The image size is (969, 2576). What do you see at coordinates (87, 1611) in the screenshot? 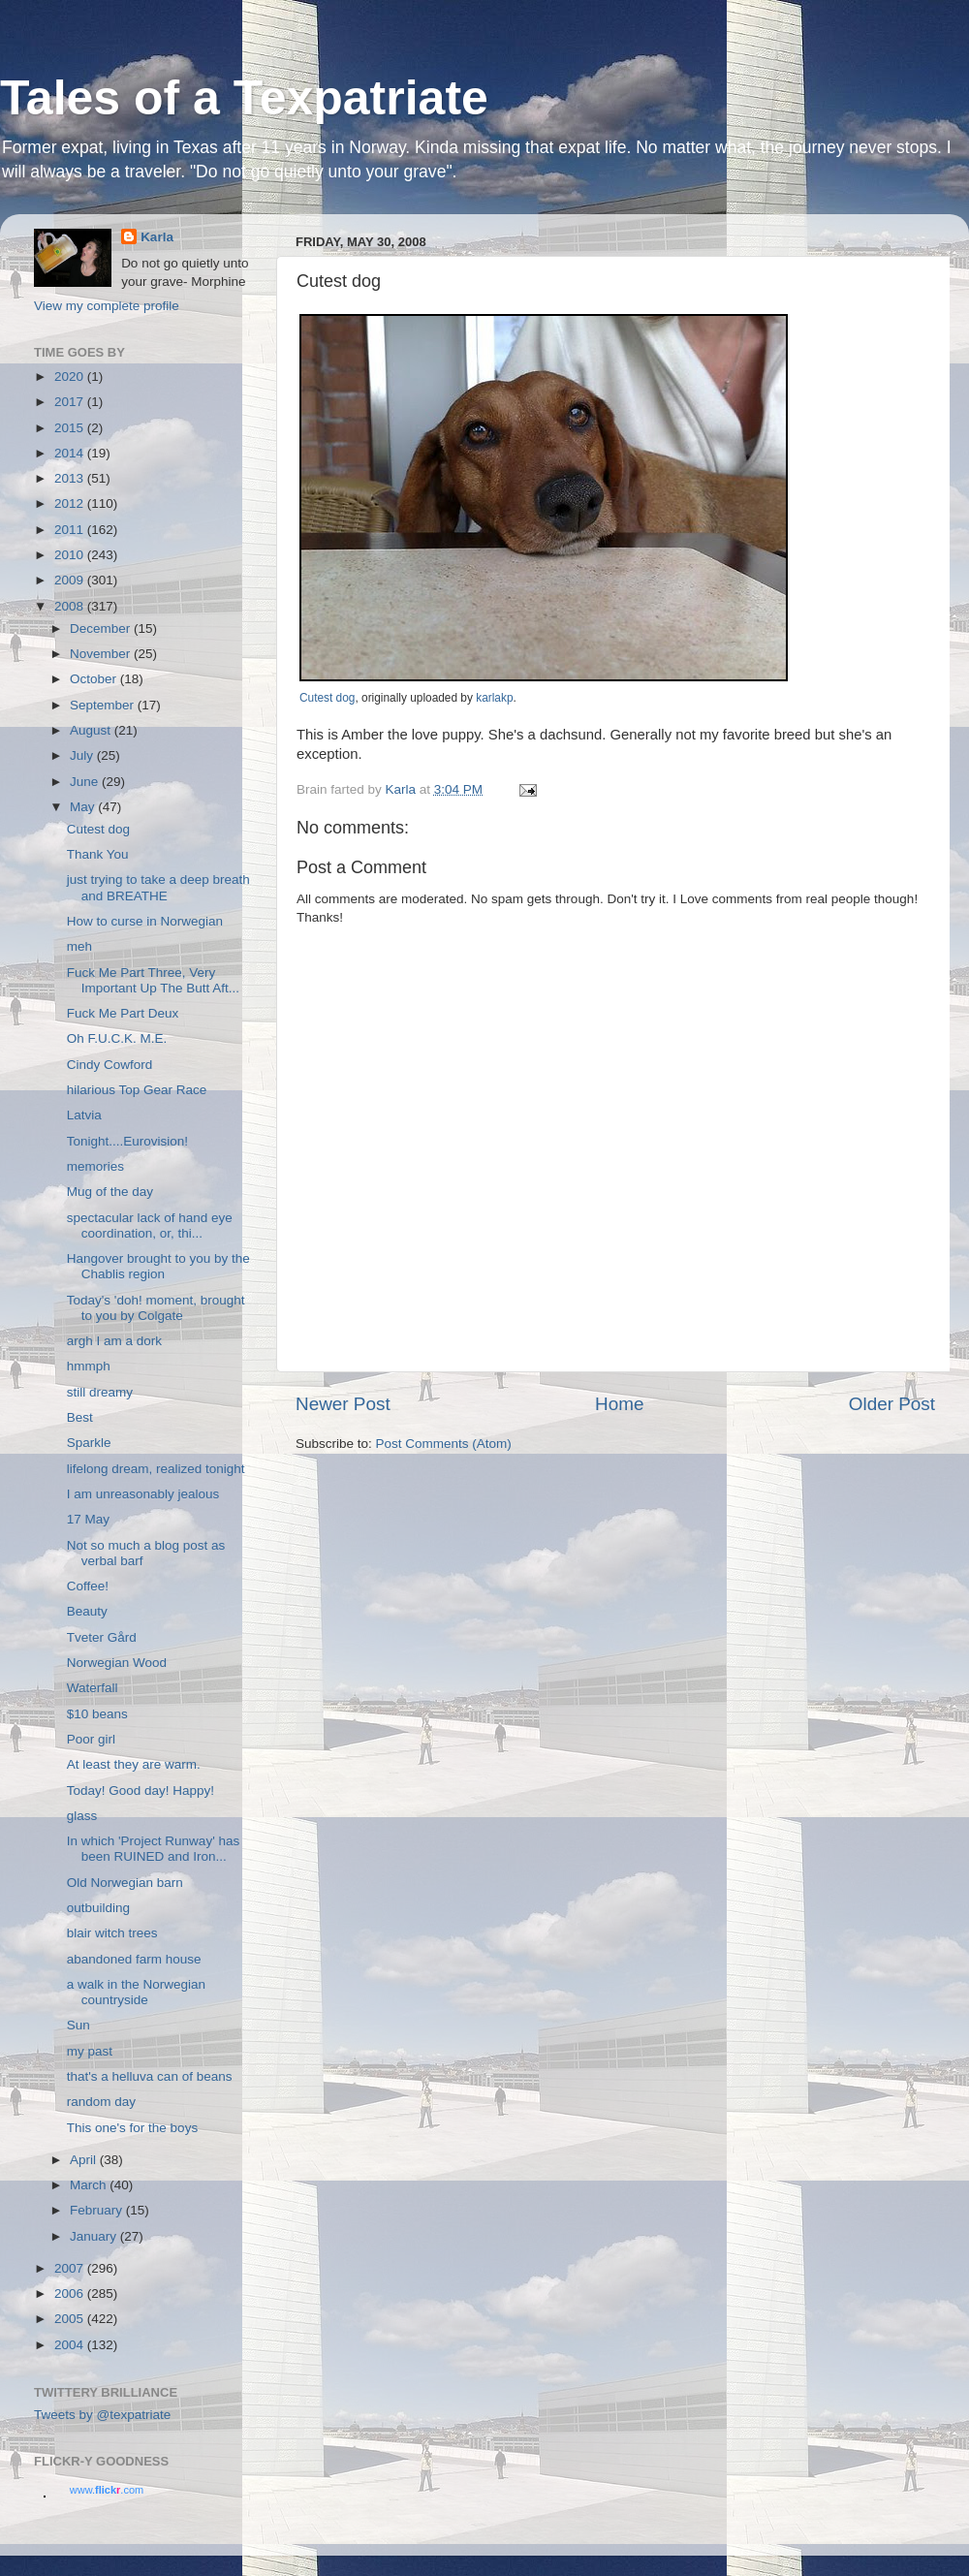
I see `Beauty` at bounding box center [87, 1611].